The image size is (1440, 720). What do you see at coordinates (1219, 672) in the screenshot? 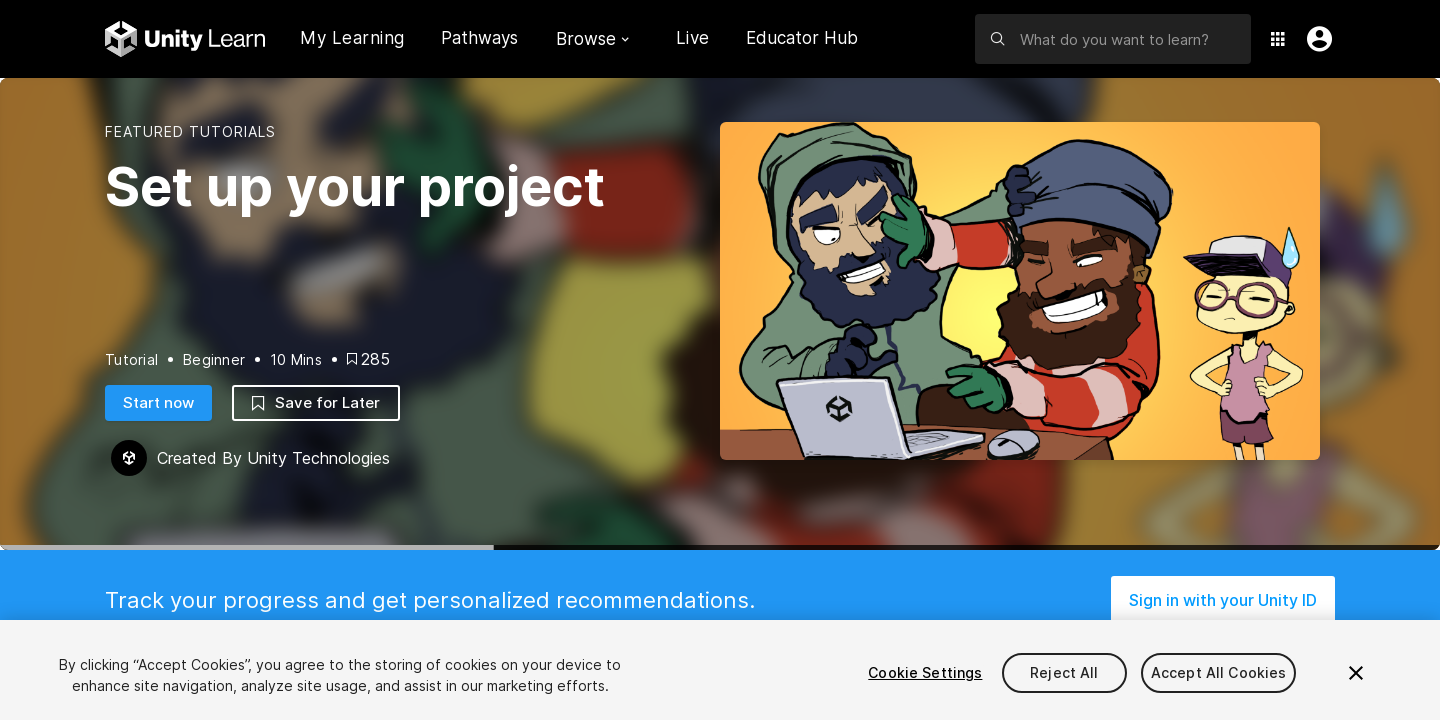
I see `Accept All Cookies` at bounding box center [1219, 672].